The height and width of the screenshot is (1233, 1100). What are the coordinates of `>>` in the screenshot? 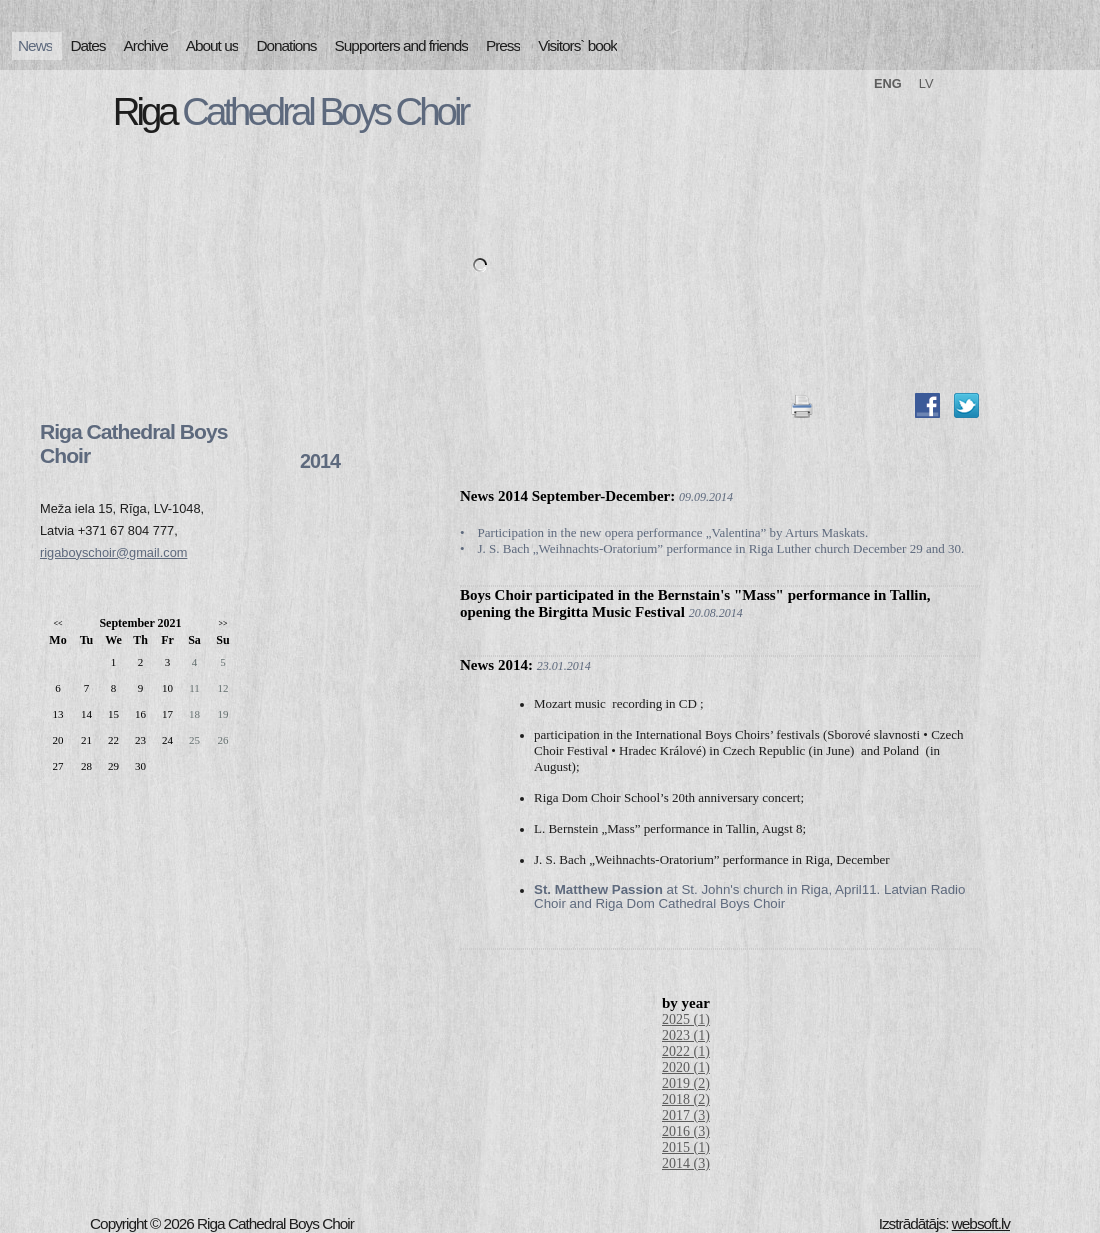 It's located at (222, 623).